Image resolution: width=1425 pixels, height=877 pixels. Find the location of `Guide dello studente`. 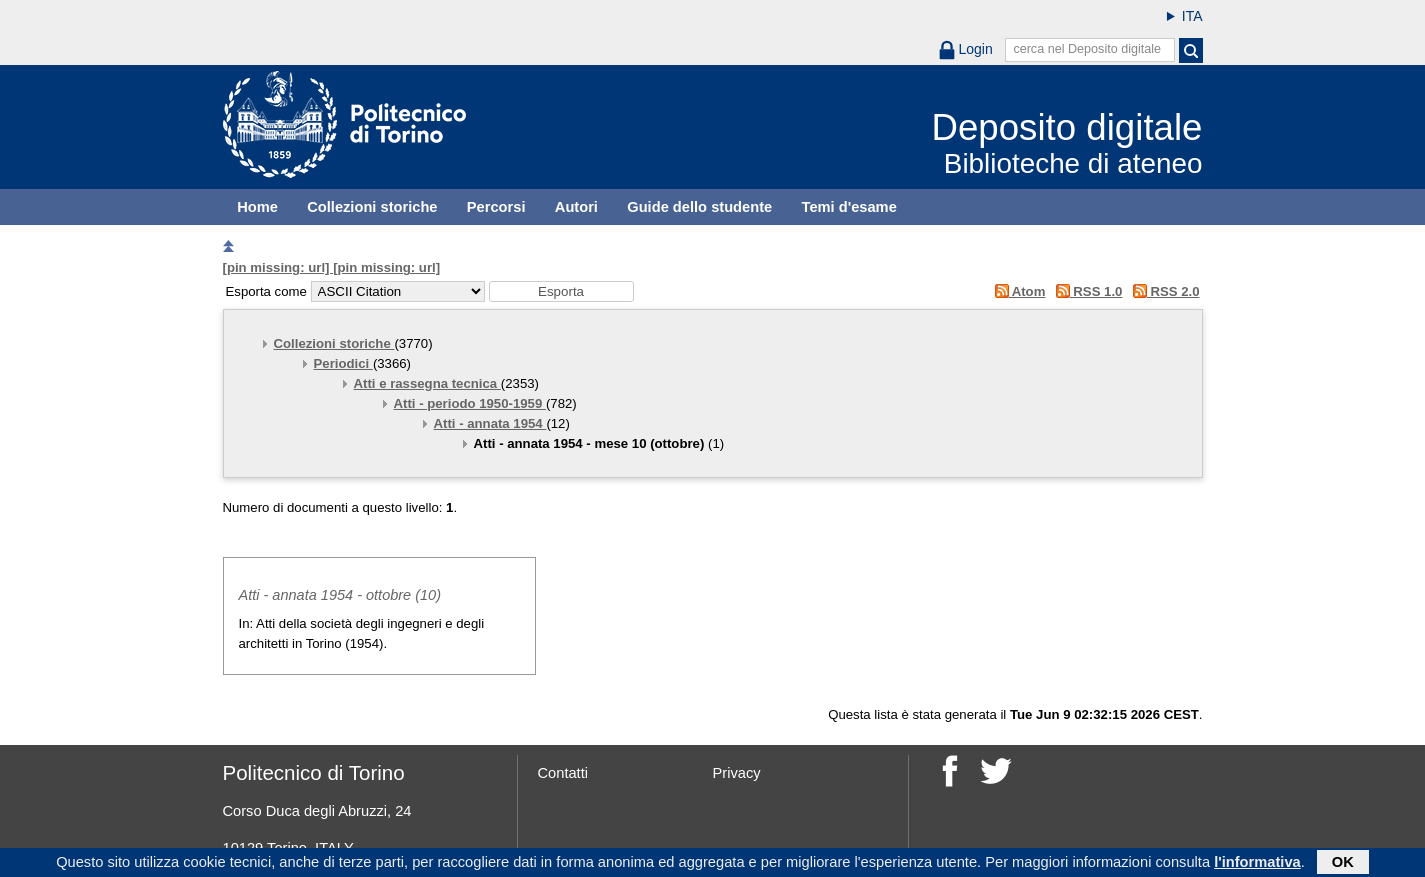

Guide dello studente is located at coordinates (699, 207).